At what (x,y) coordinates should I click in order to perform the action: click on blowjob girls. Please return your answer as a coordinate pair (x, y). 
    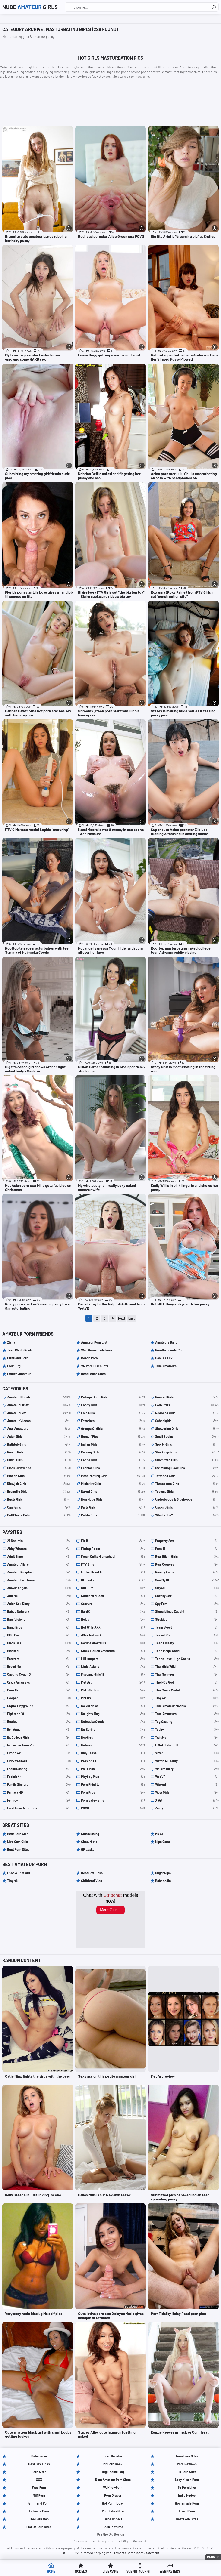
    Looking at the image, I should click on (39, 1484).